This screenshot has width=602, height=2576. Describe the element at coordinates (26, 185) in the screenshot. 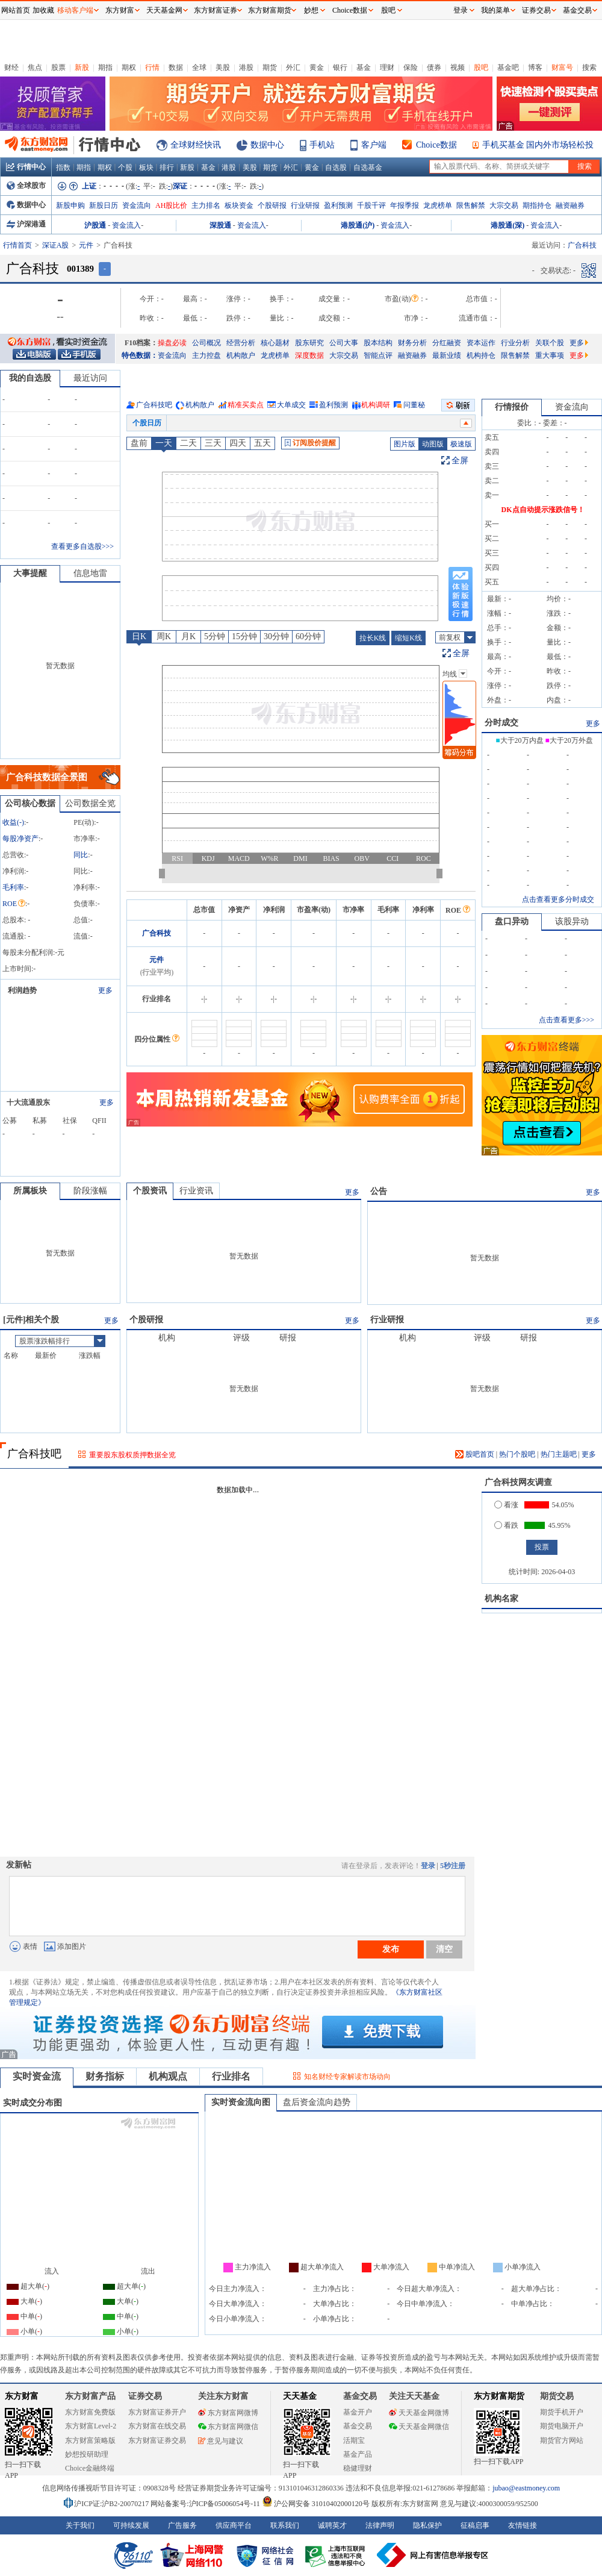

I see `全球股市` at that location.